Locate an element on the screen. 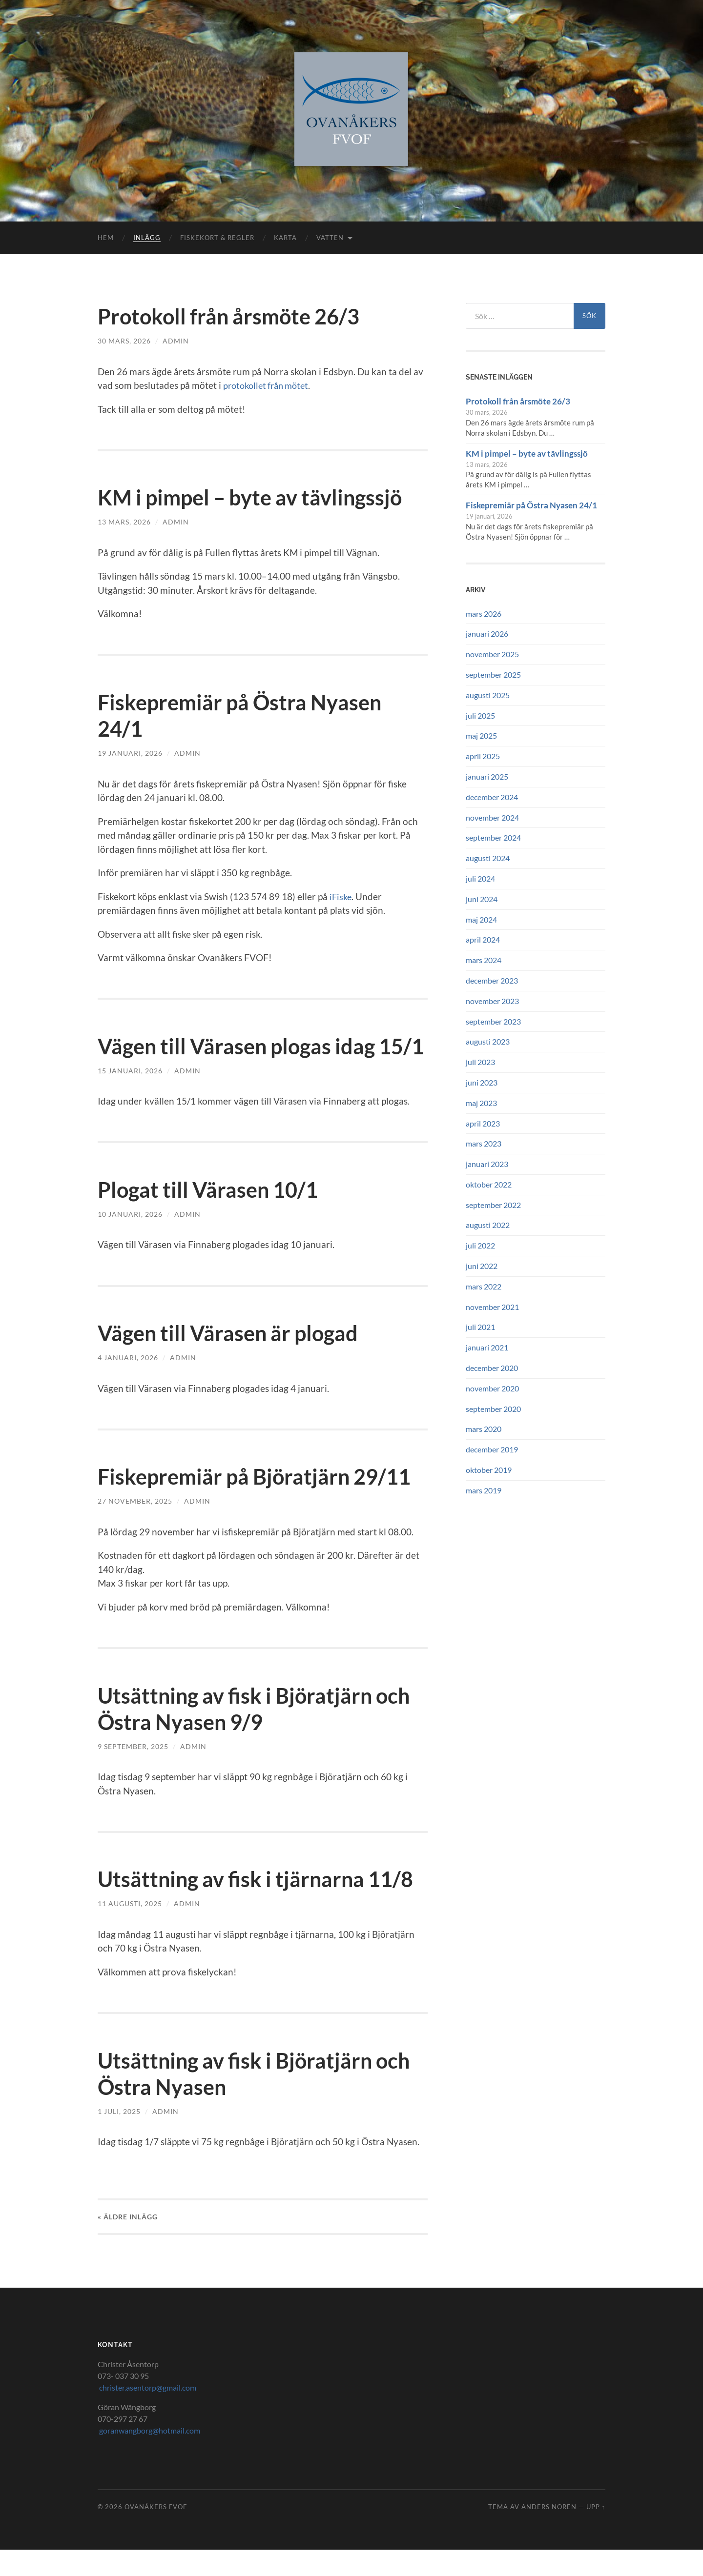 The image size is (703, 2576). augusti 2022 is located at coordinates (488, 1224).